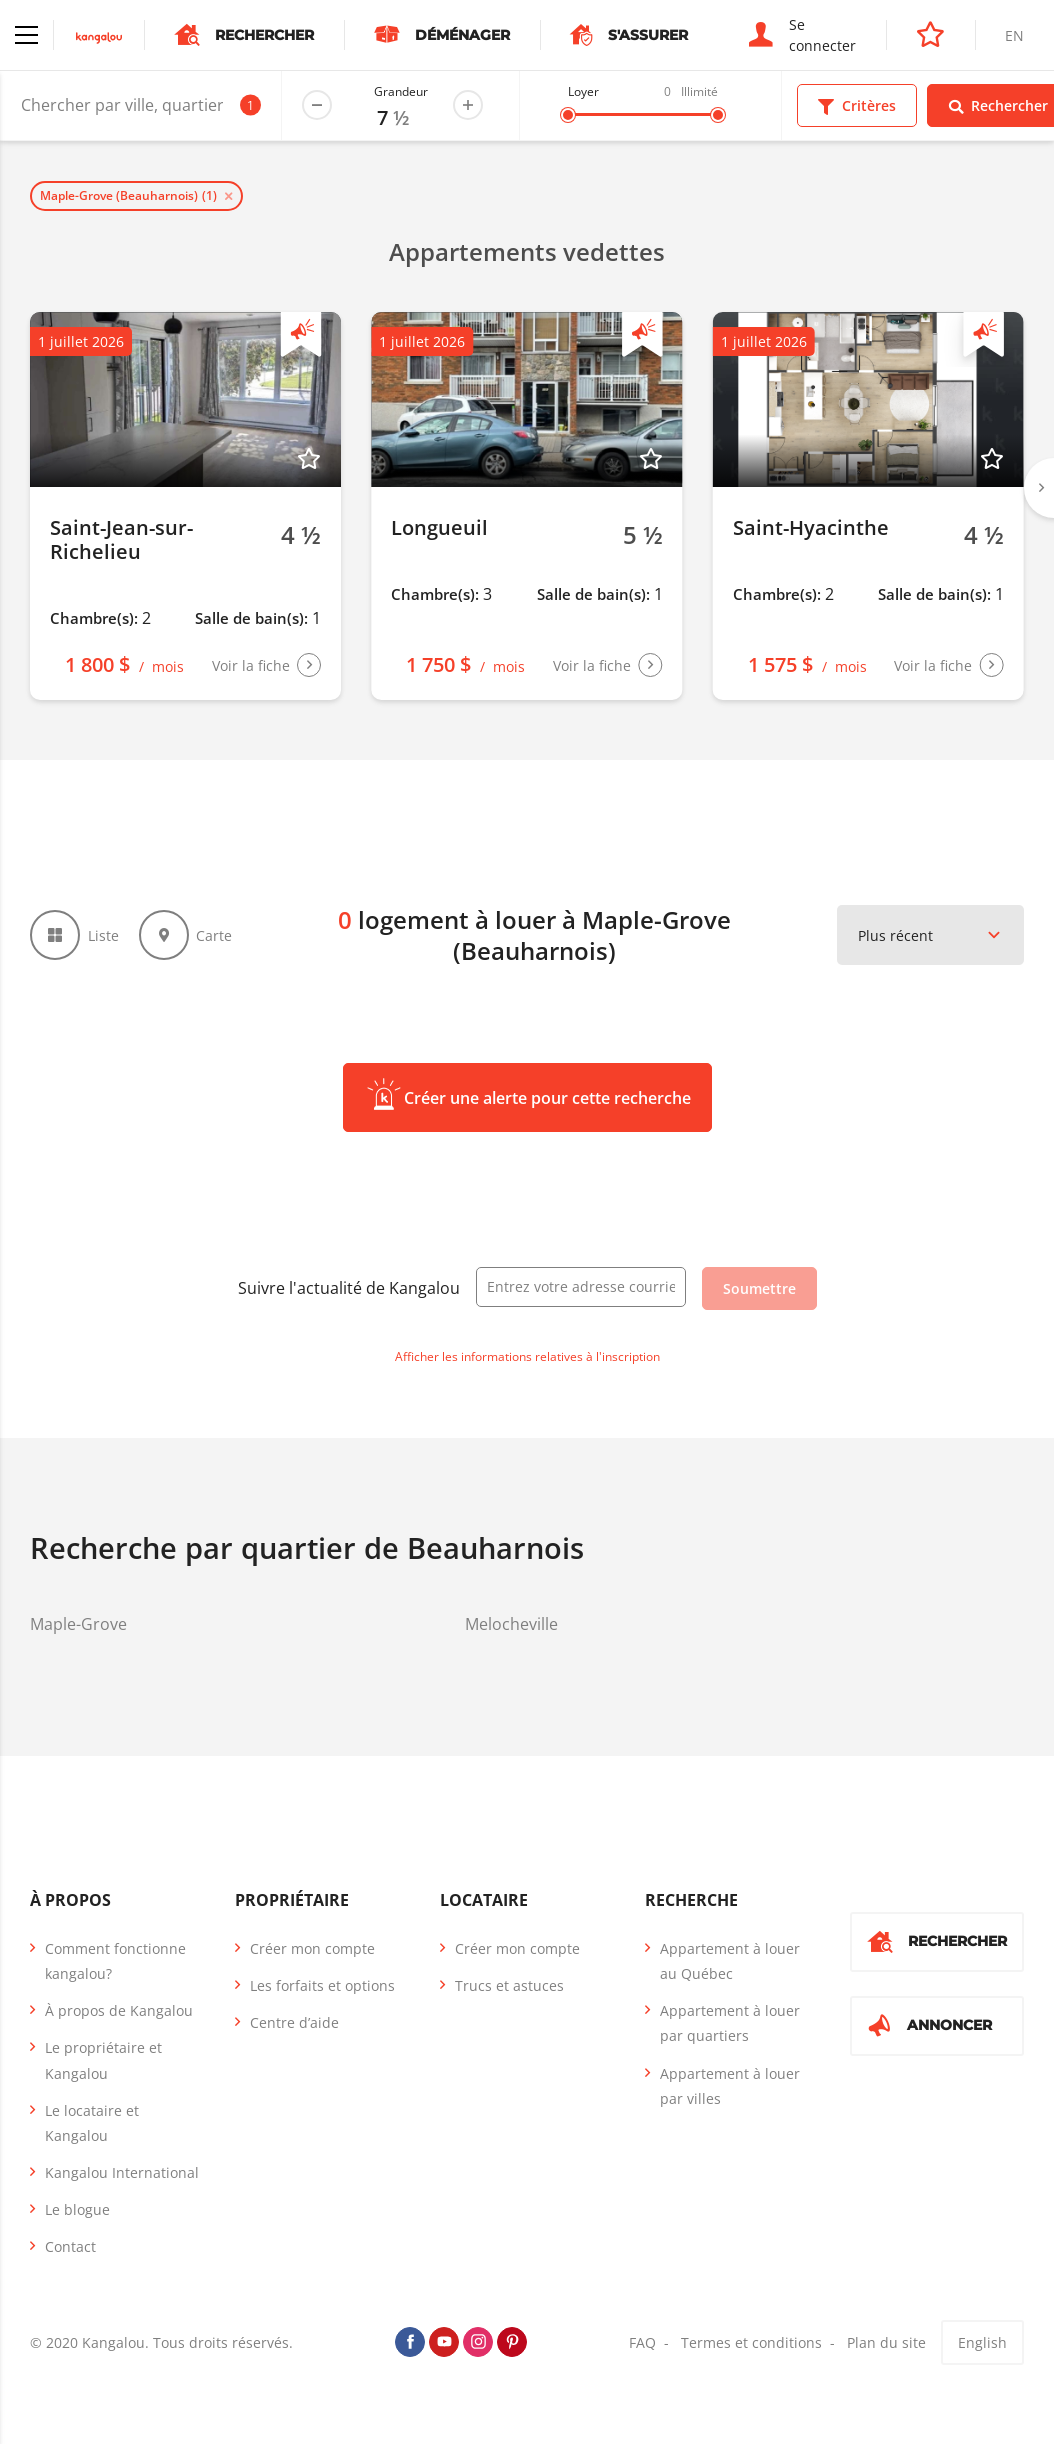 This screenshot has width=1054, height=2444. What do you see at coordinates (730, 2086) in the screenshot?
I see `Appartement à louer par villes` at bounding box center [730, 2086].